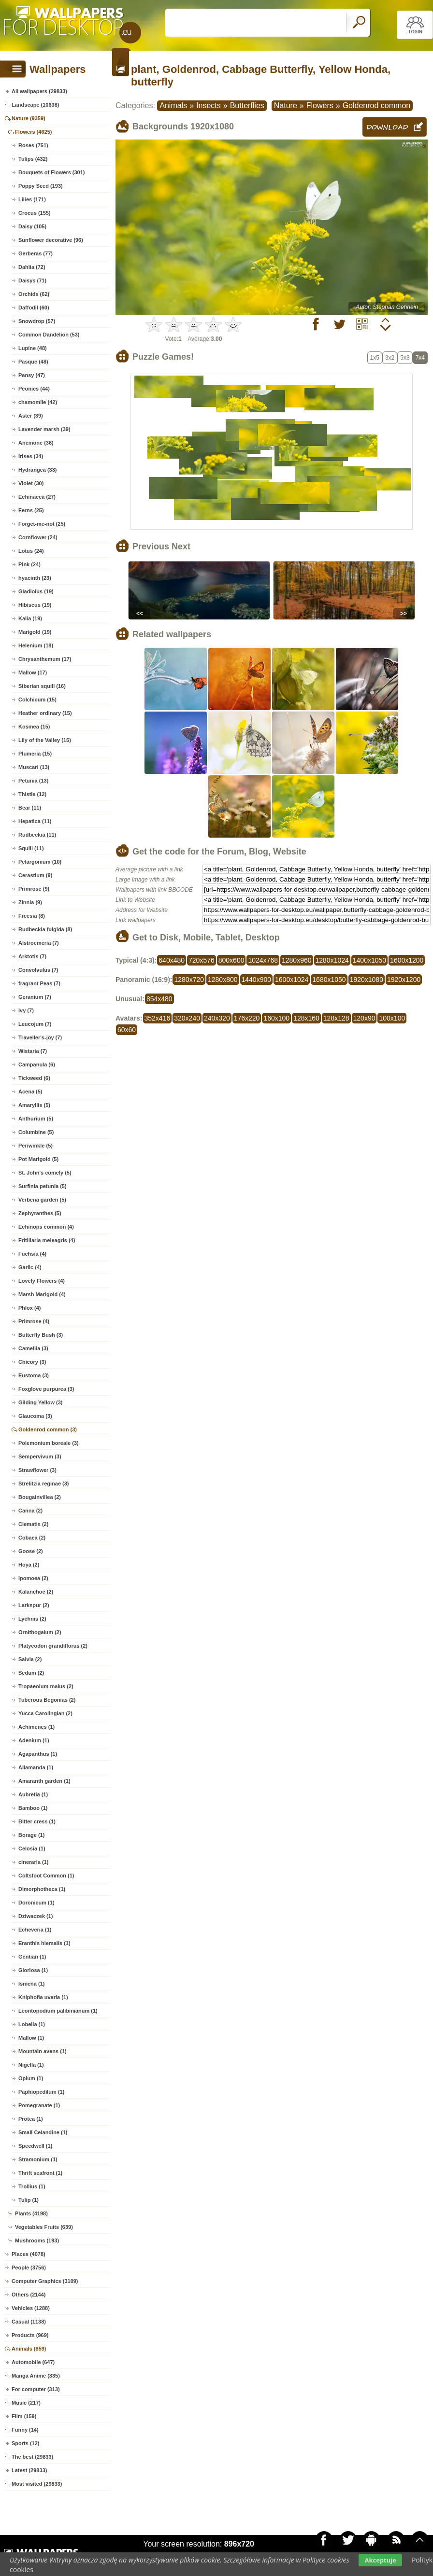  Describe the element at coordinates (45, 929) in the screenshot. I see `Rudbeckia fulgida (8)` at that location.